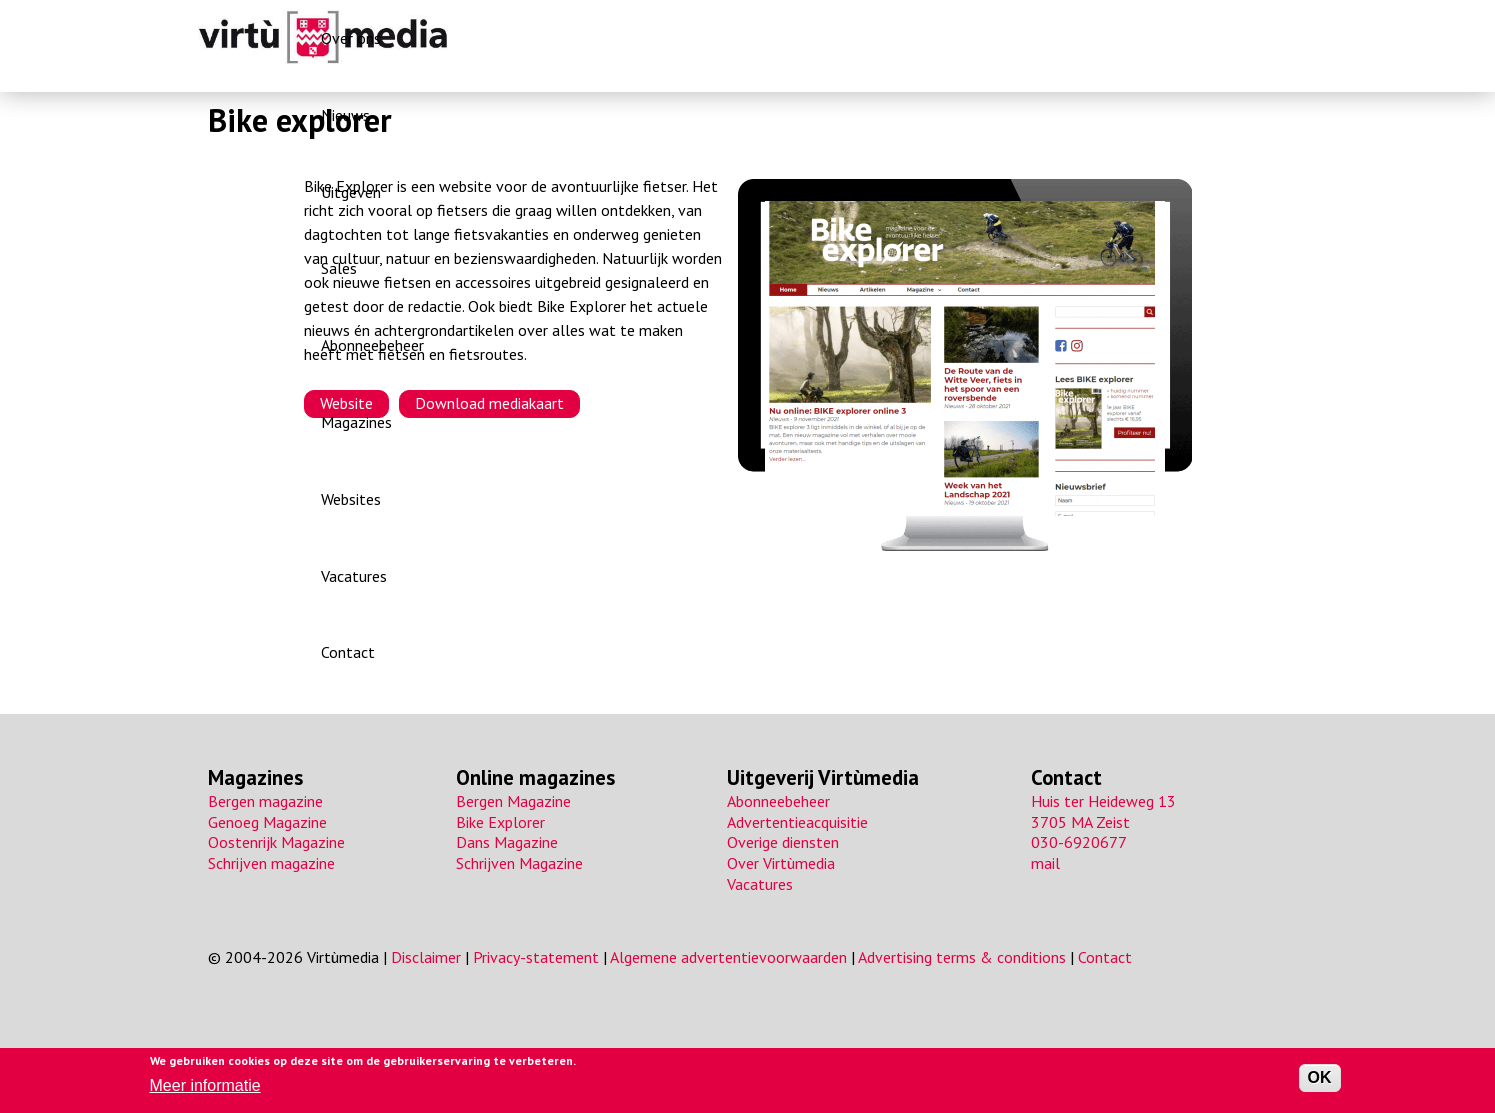 This screenshot has width=1495, height=1113. What do you see at coordinates (648, 38) in the screenshot?
I see `Nieuws` at bounding box center [648, 38].